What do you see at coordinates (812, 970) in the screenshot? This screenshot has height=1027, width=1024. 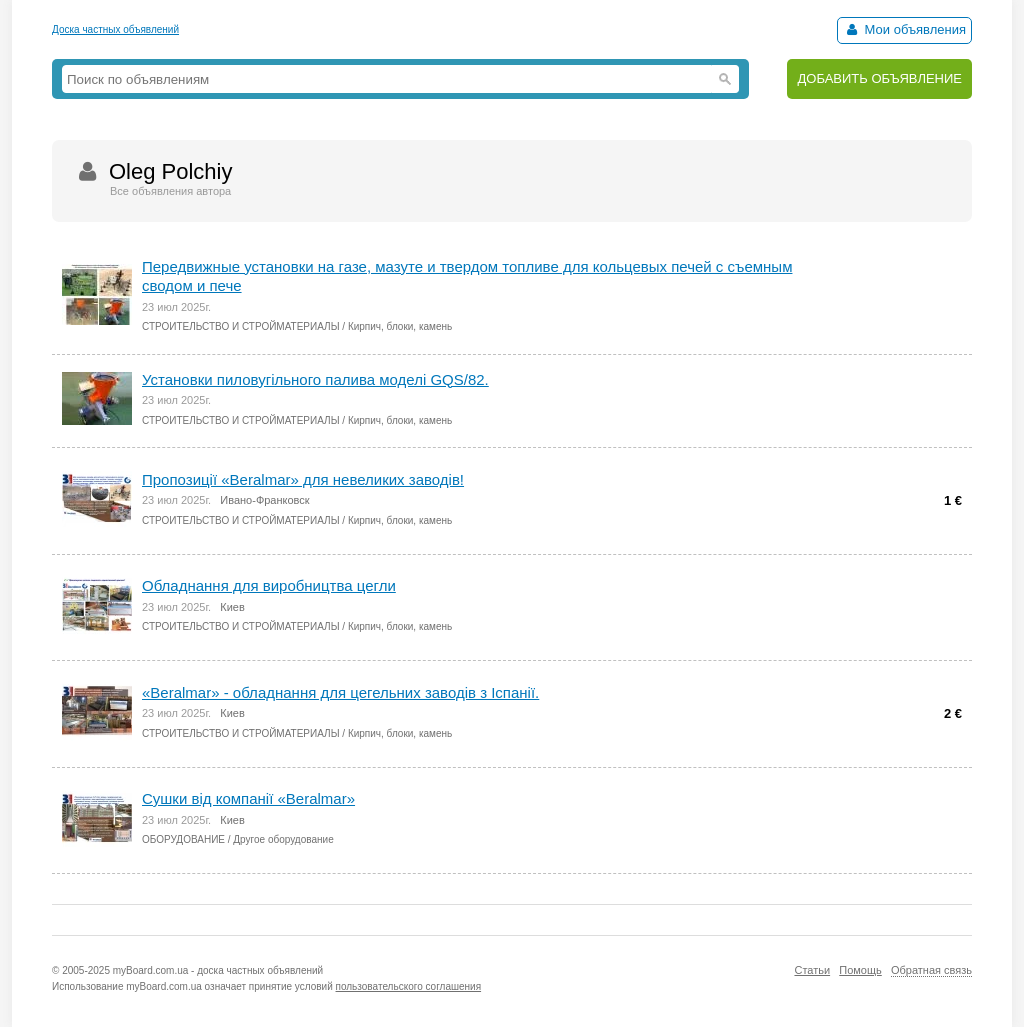 I see `Статьи` at bounding box center [812, 970].